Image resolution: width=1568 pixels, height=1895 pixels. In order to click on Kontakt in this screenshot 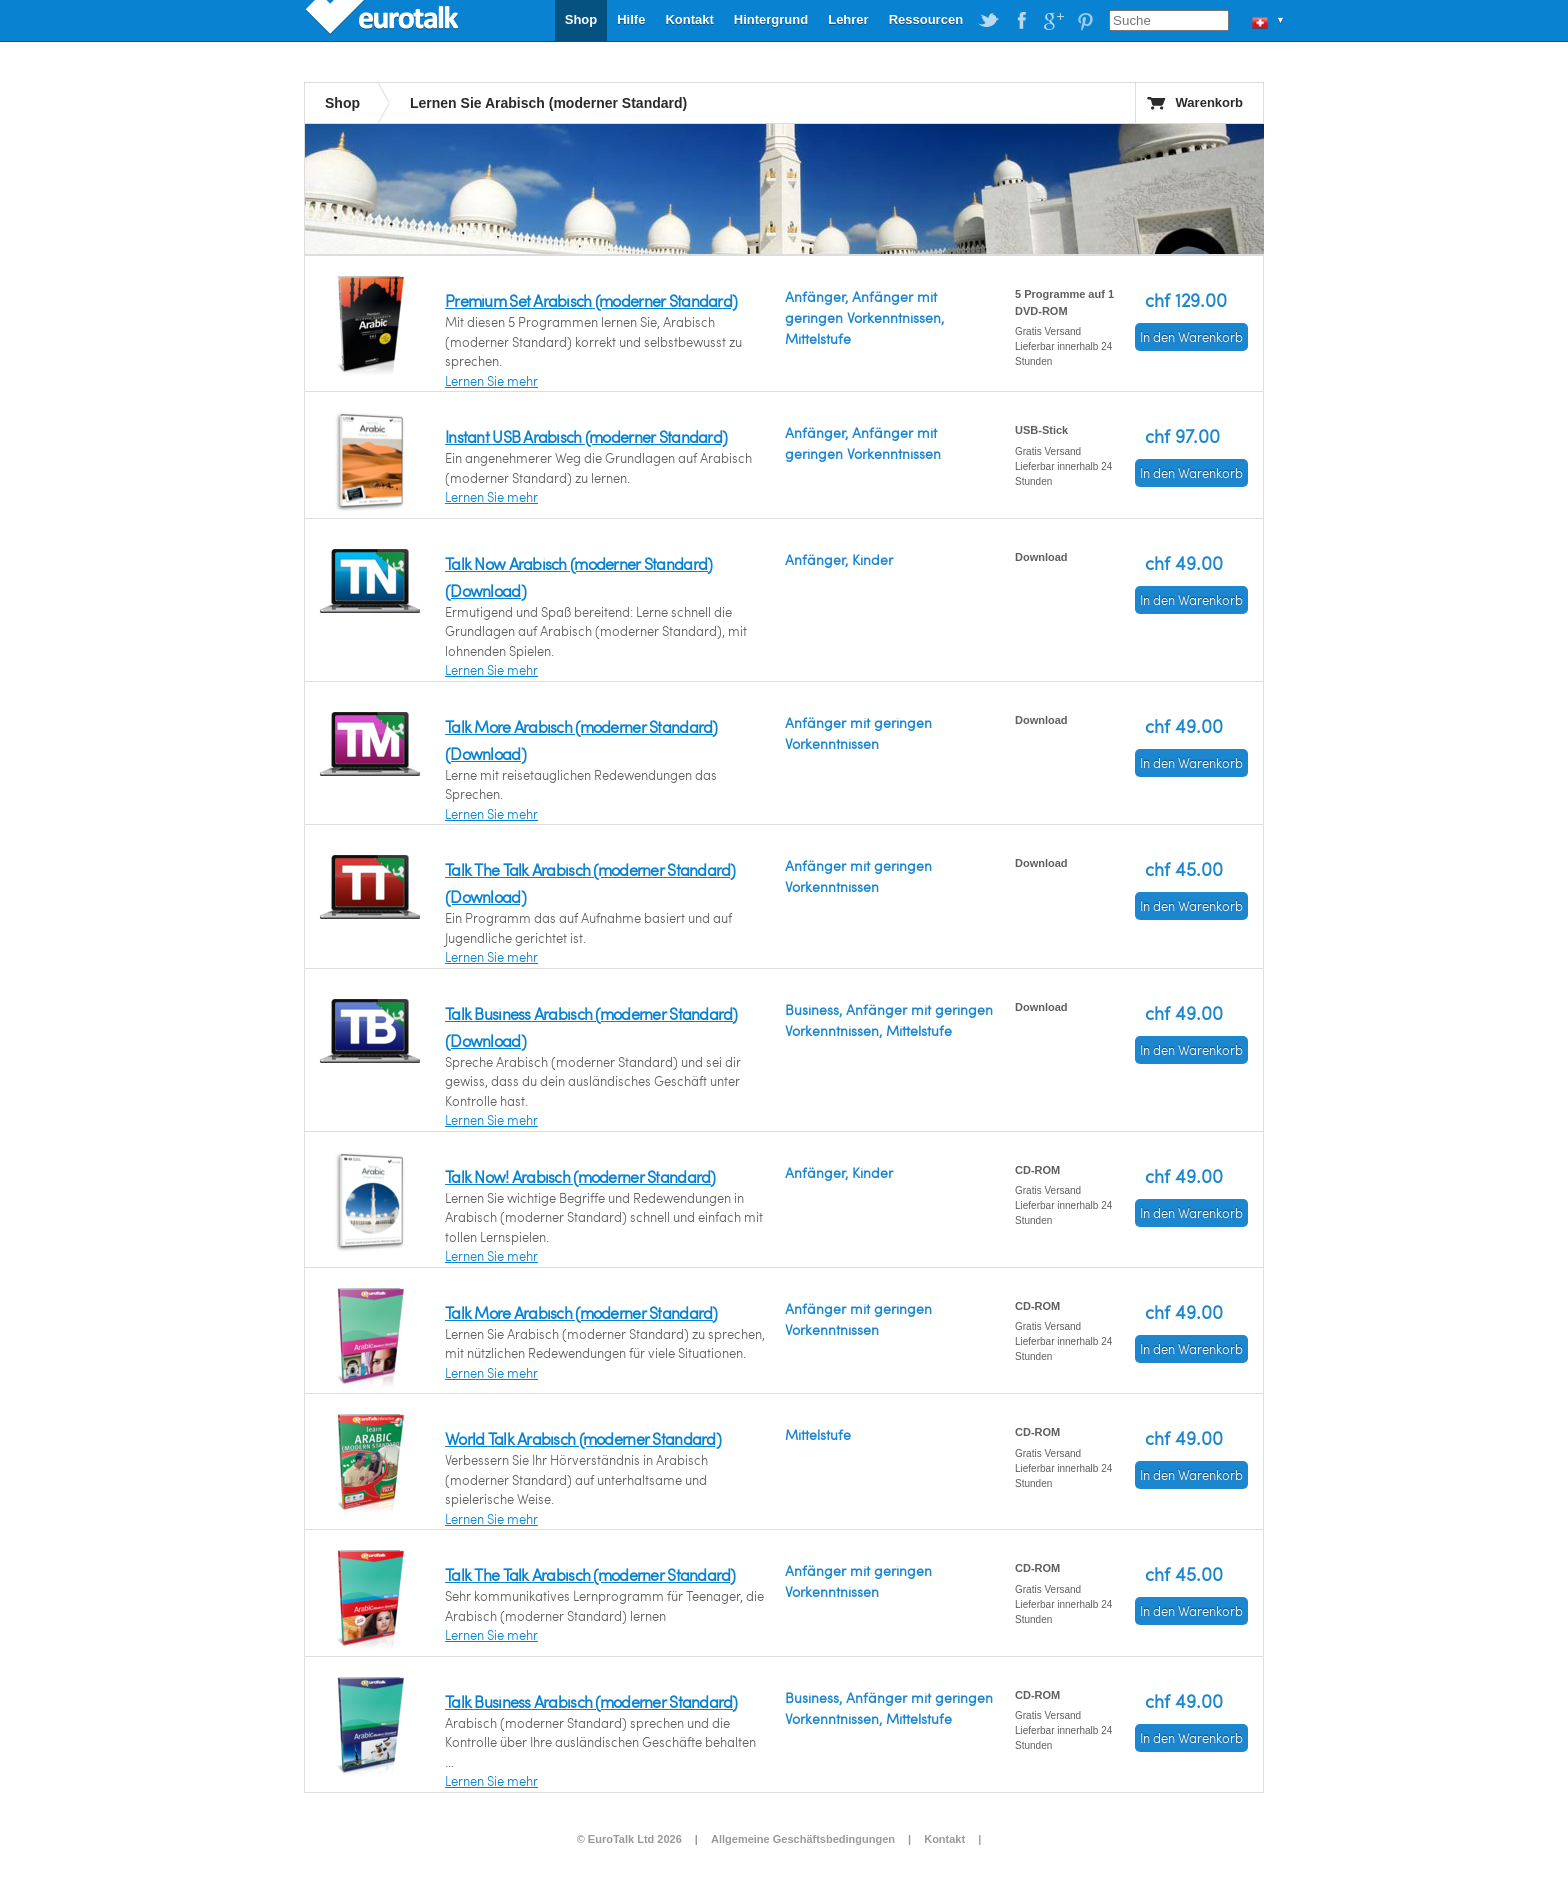, I will do `click(689, 19)`.